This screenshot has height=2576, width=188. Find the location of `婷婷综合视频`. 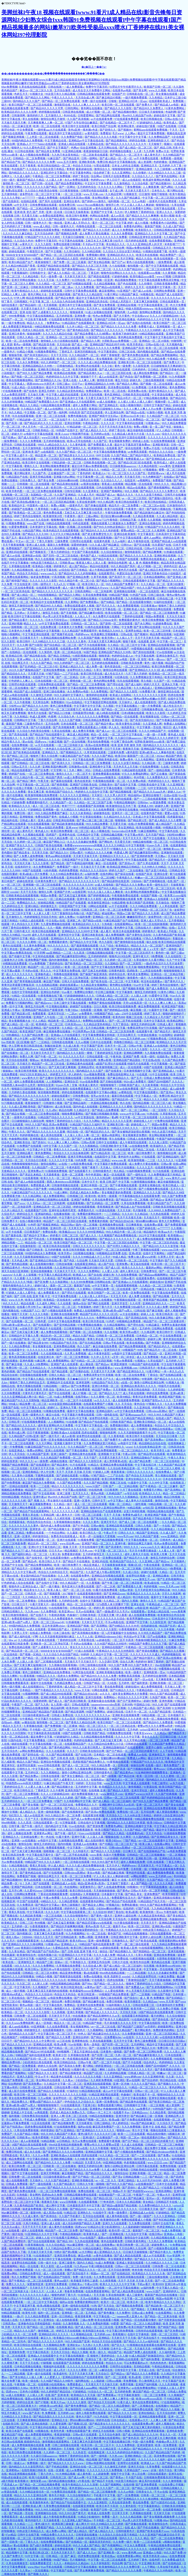

婷婷综合视频 is located at coordinates (137, 140).